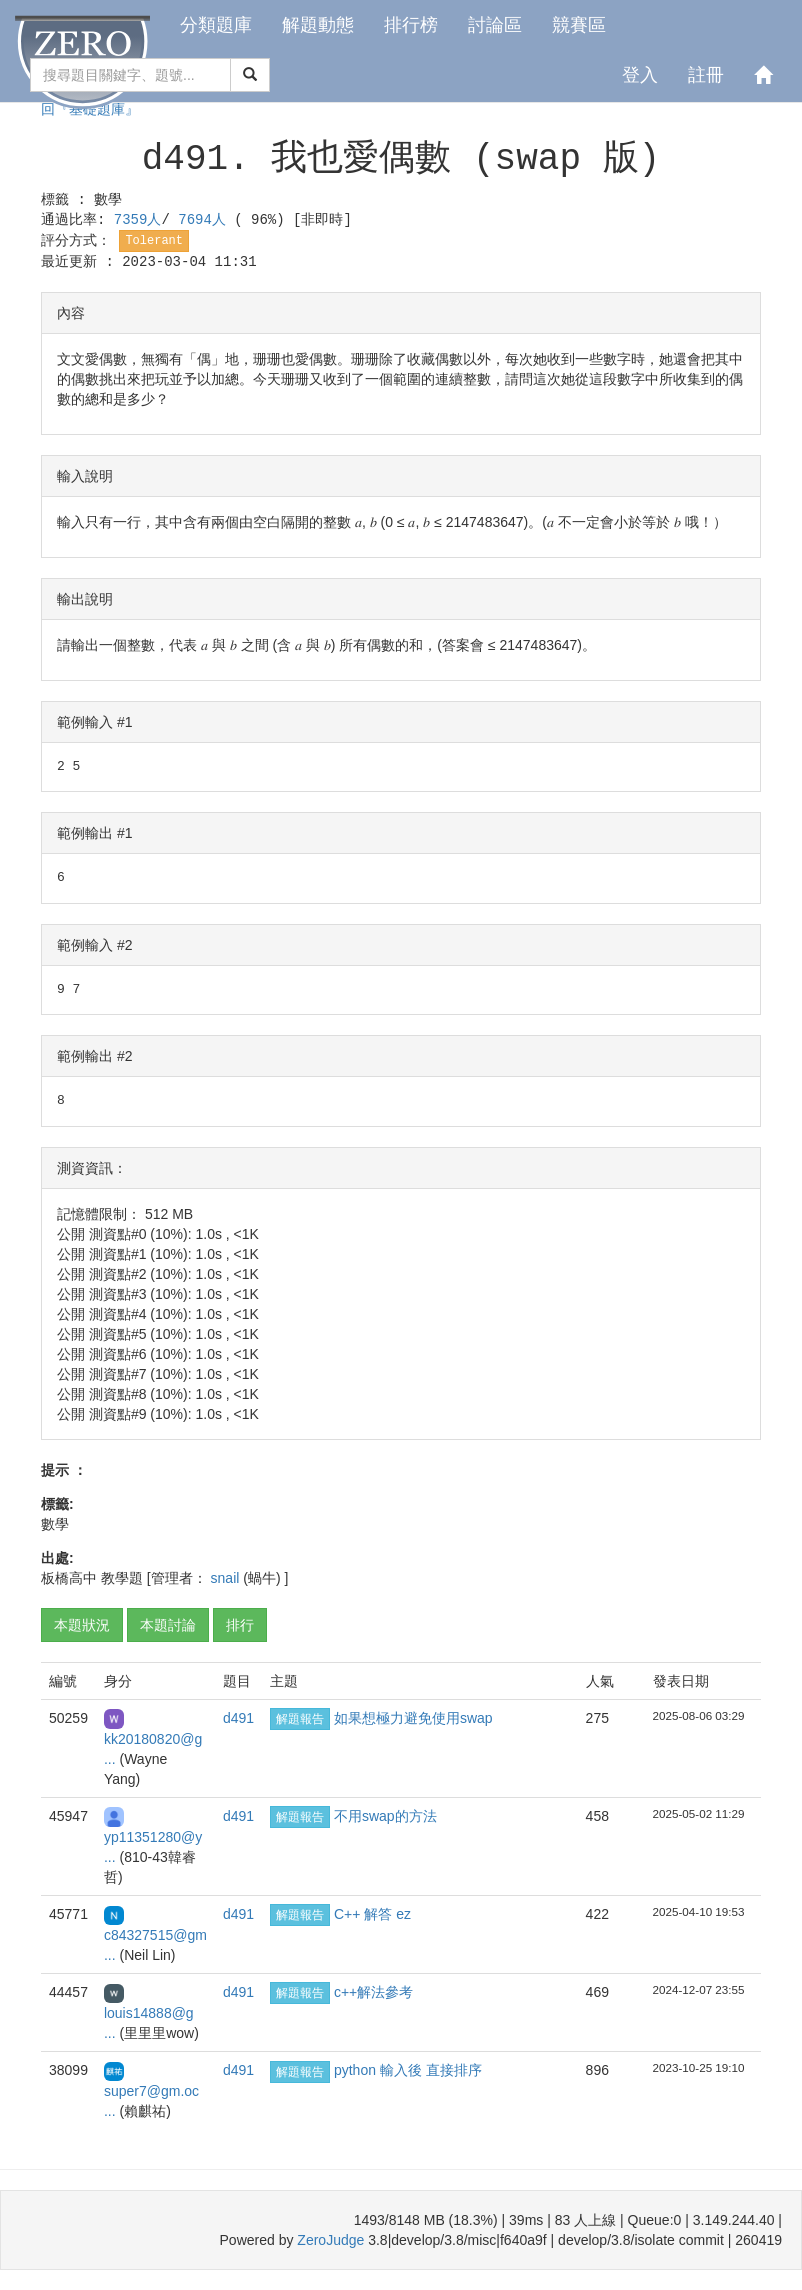 The height and width of the screenshot is (2290, 802). Describe the element at coordinates (206, 220) in the screenshot. I see `7694人` at that location.